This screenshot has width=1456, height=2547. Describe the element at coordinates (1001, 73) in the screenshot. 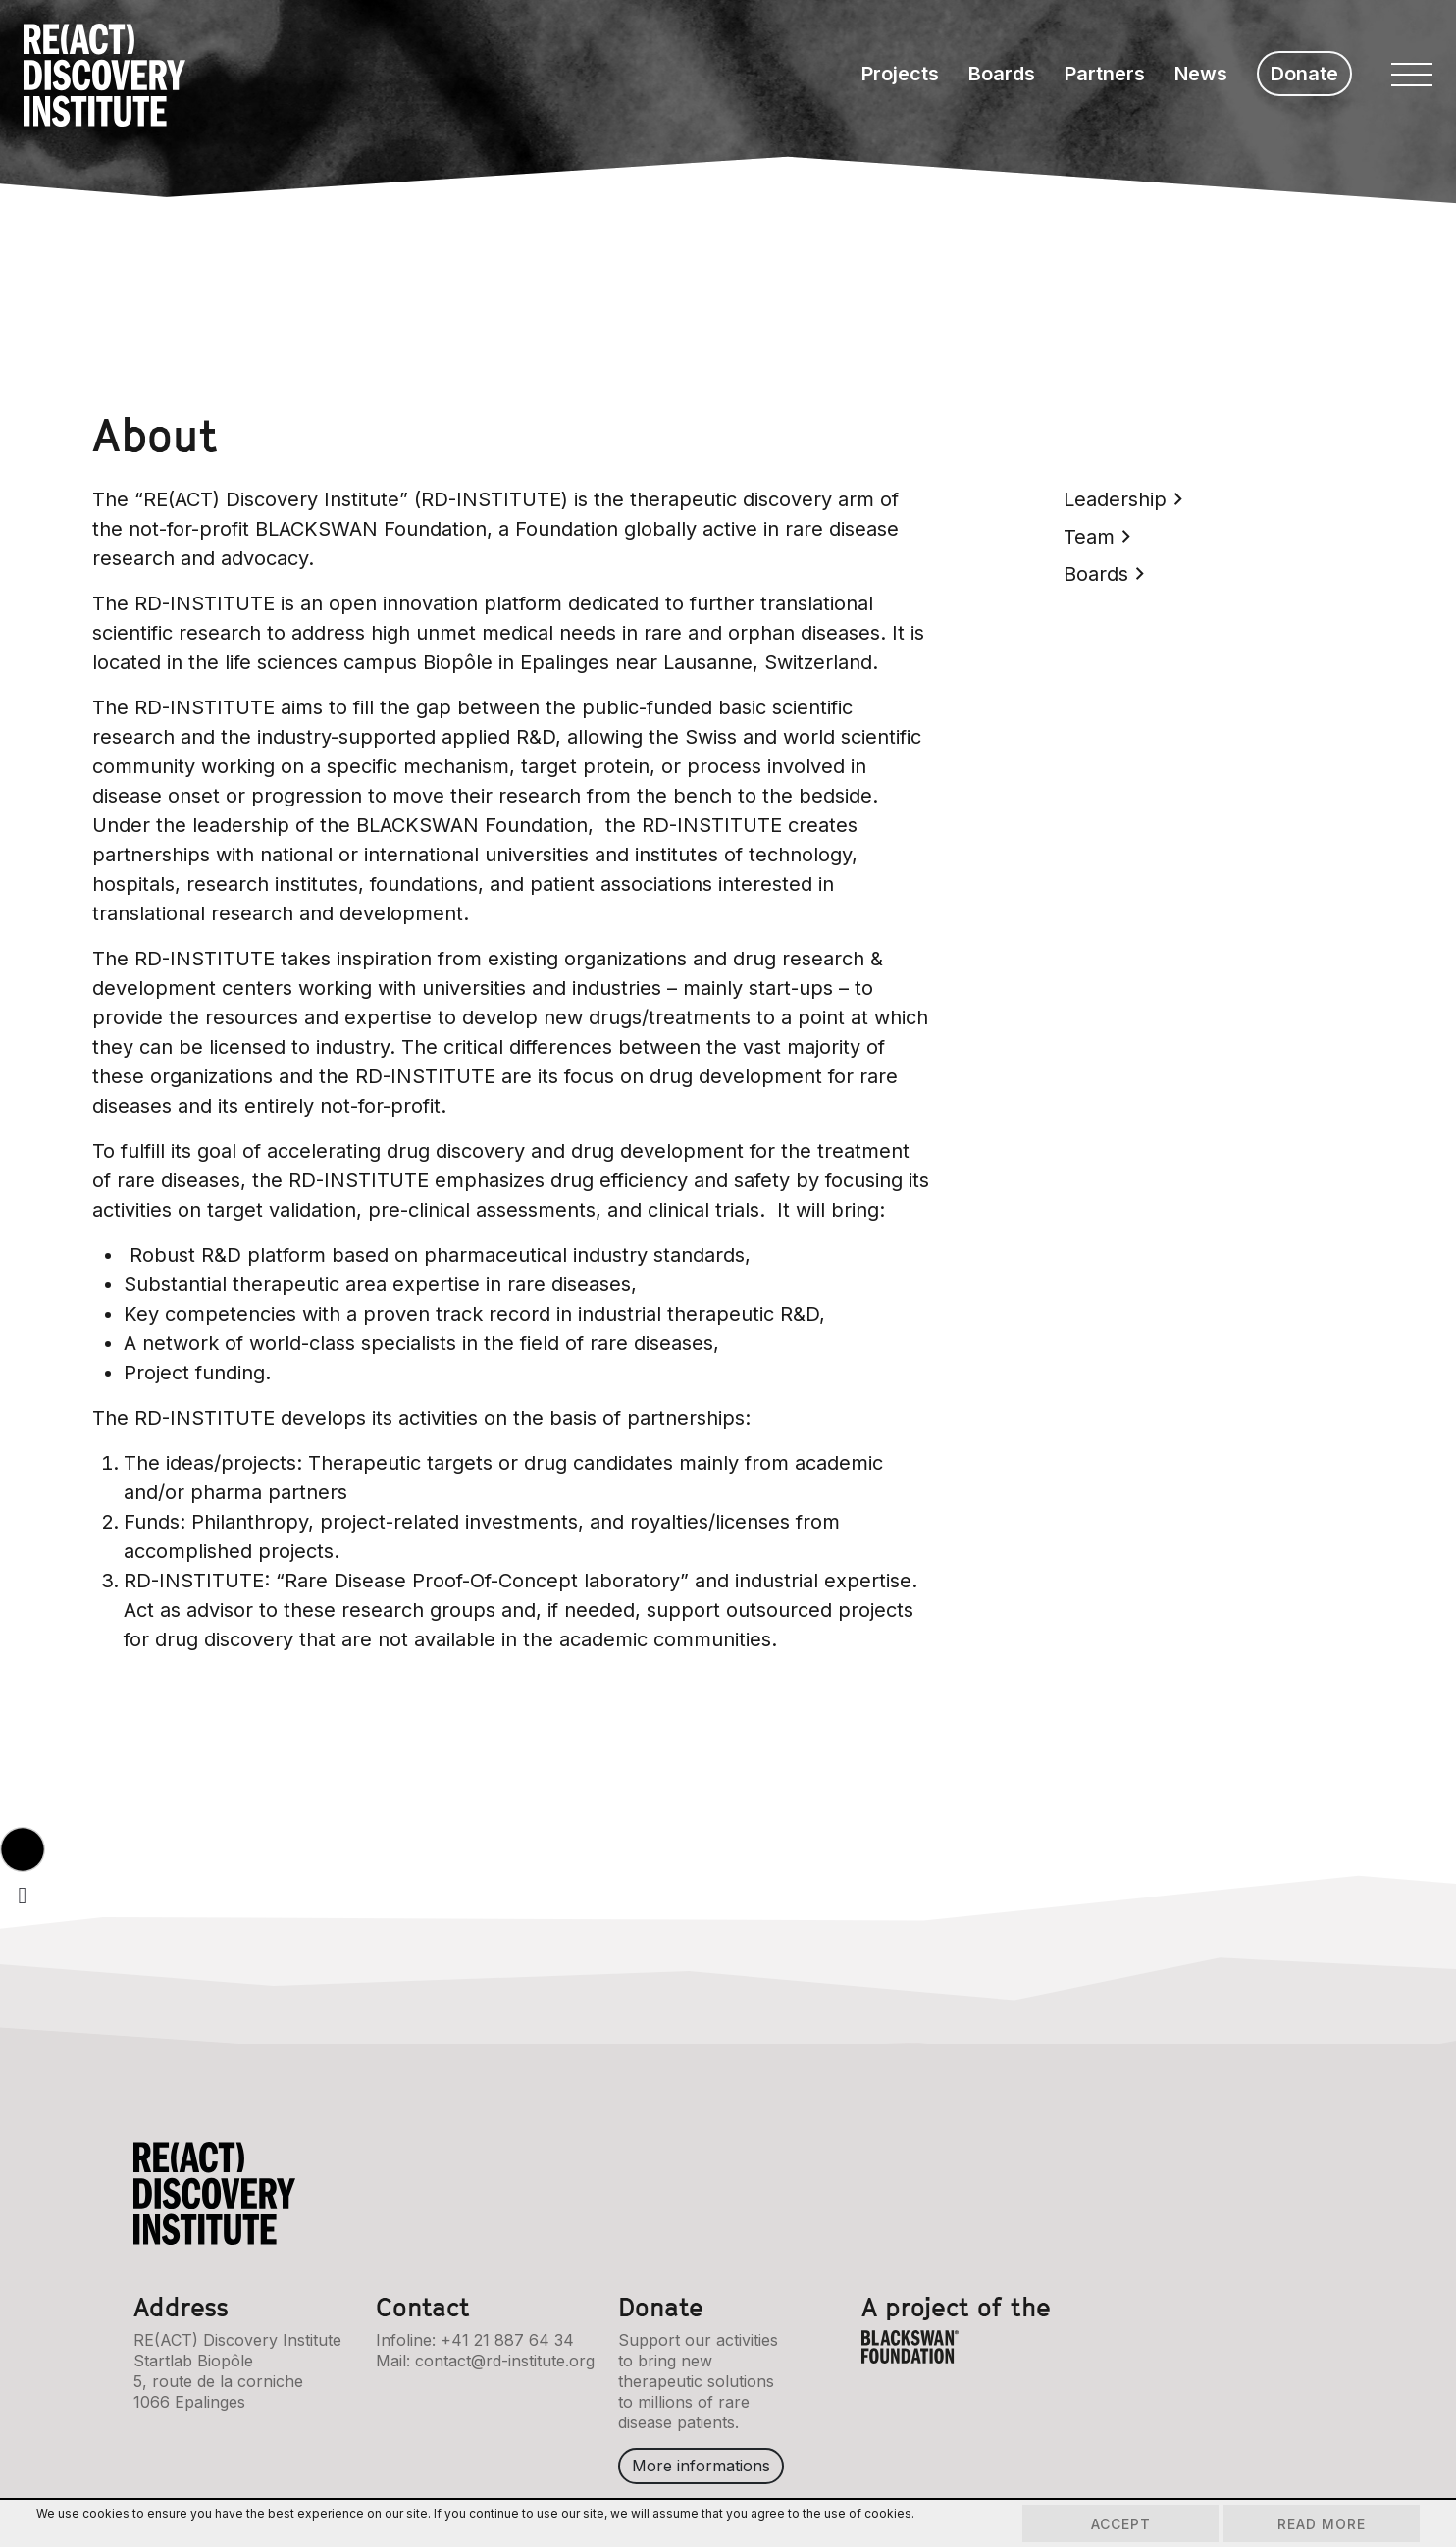

I see `Boards` at that location.